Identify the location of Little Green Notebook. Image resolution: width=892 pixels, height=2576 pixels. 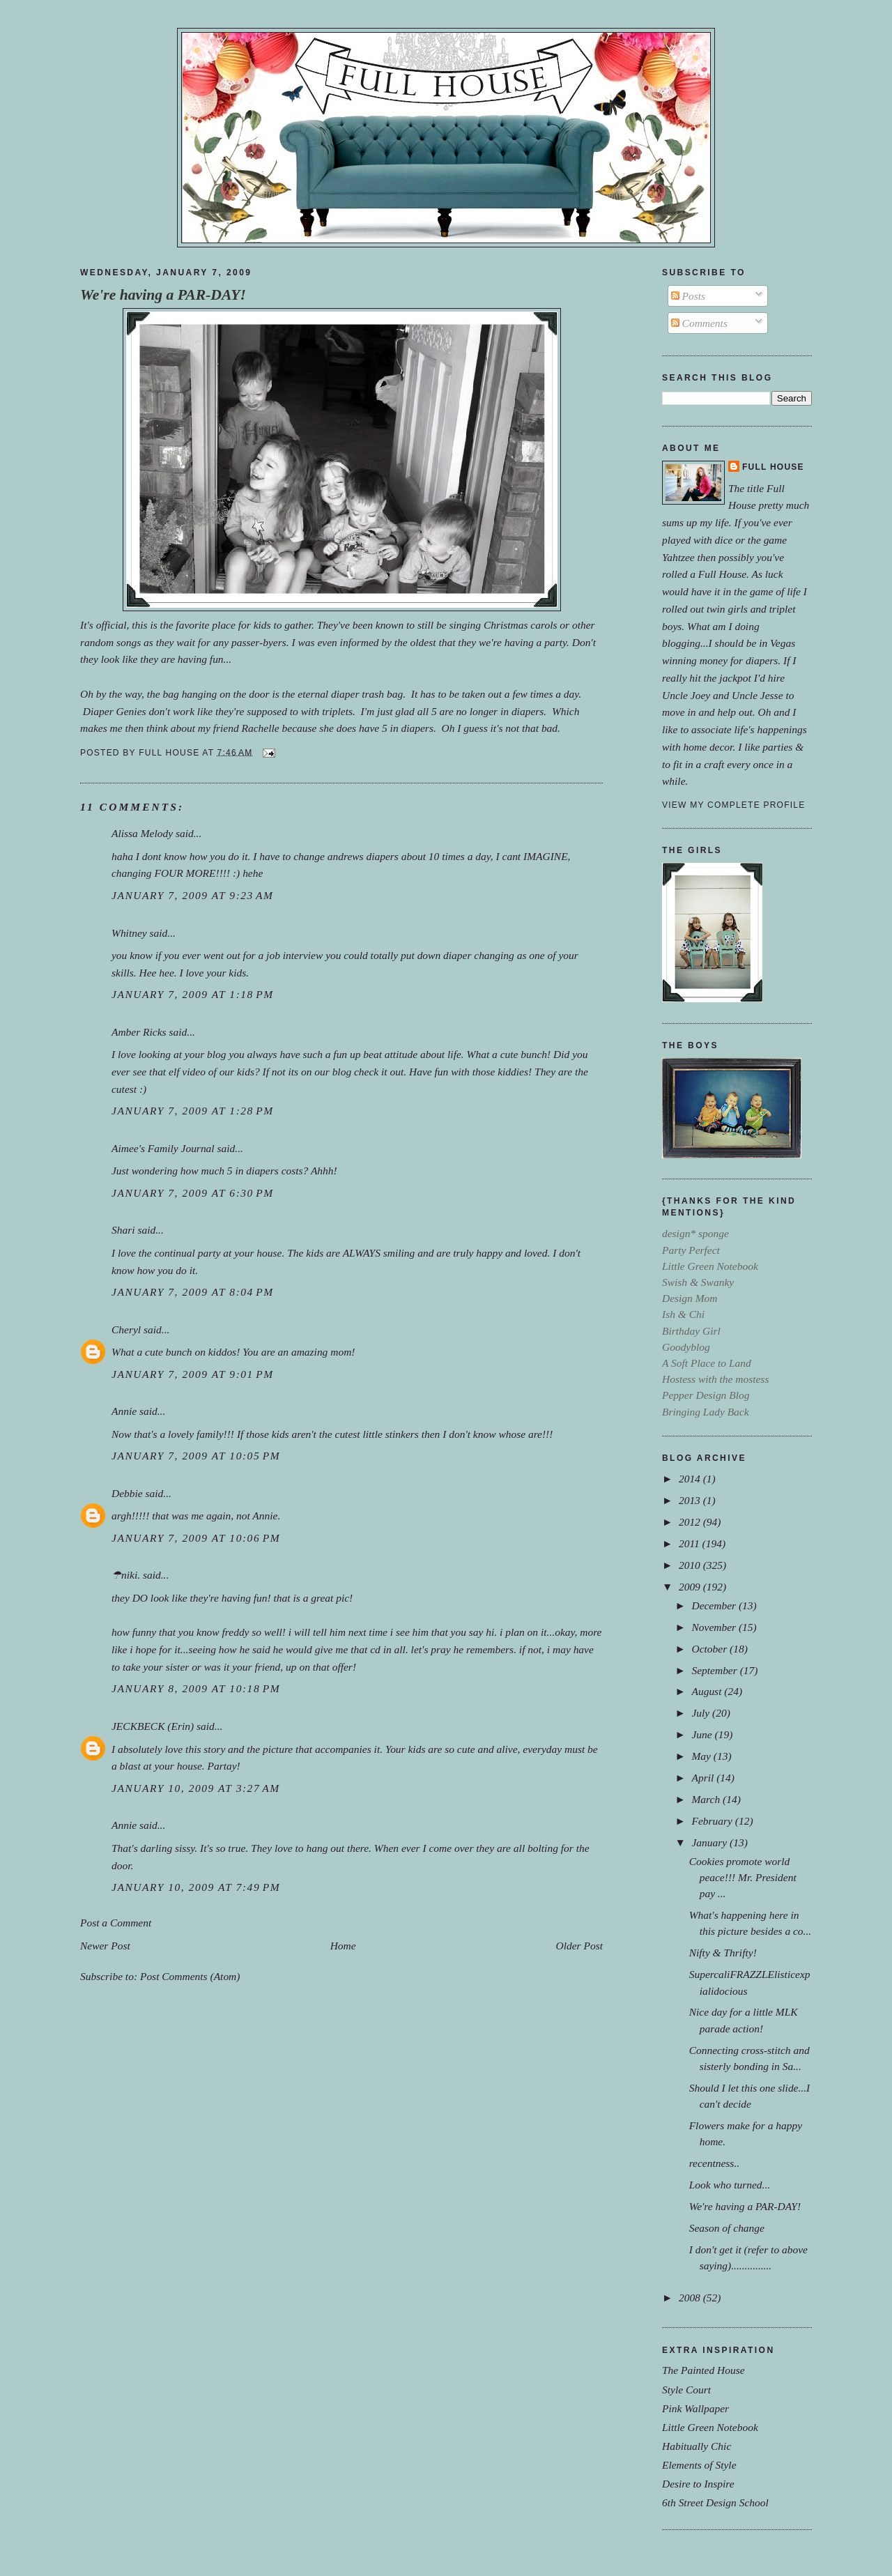
(710, 2427).